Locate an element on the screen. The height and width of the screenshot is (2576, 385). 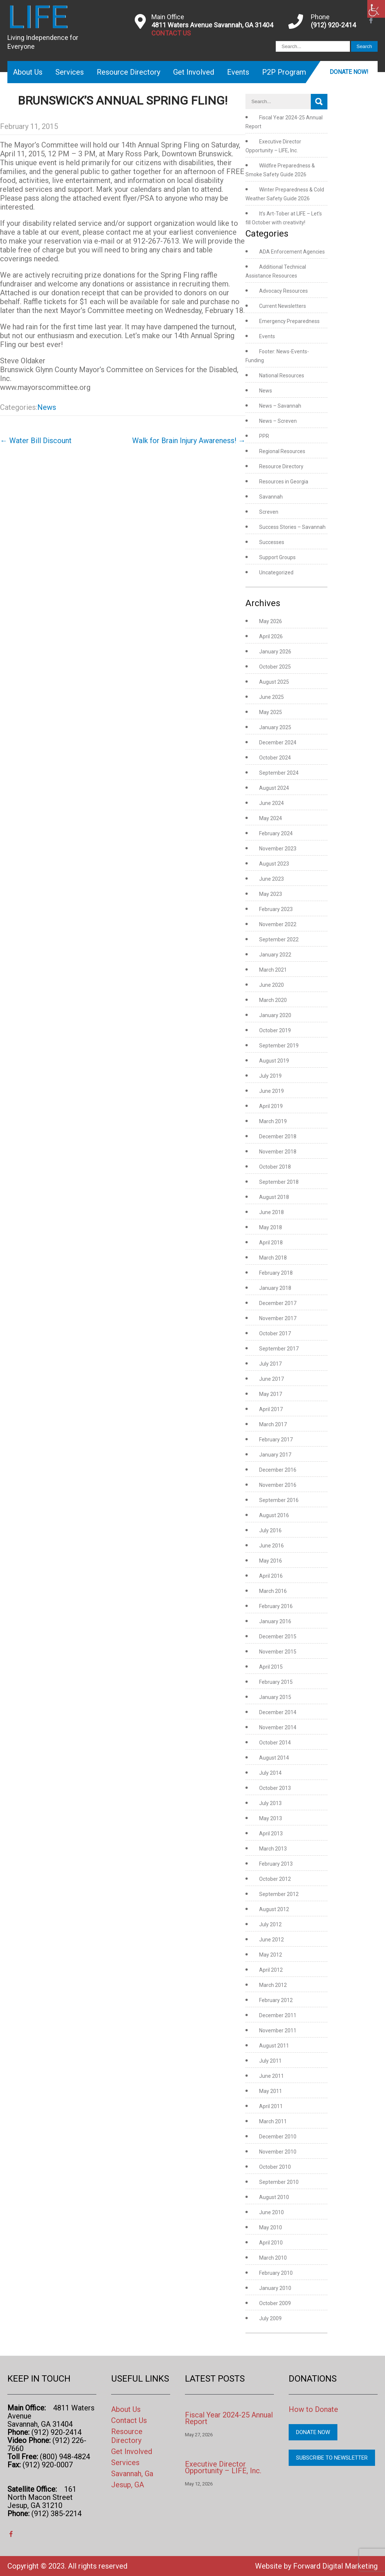
June 2019 [link] is located at coordinates (271, 1091).